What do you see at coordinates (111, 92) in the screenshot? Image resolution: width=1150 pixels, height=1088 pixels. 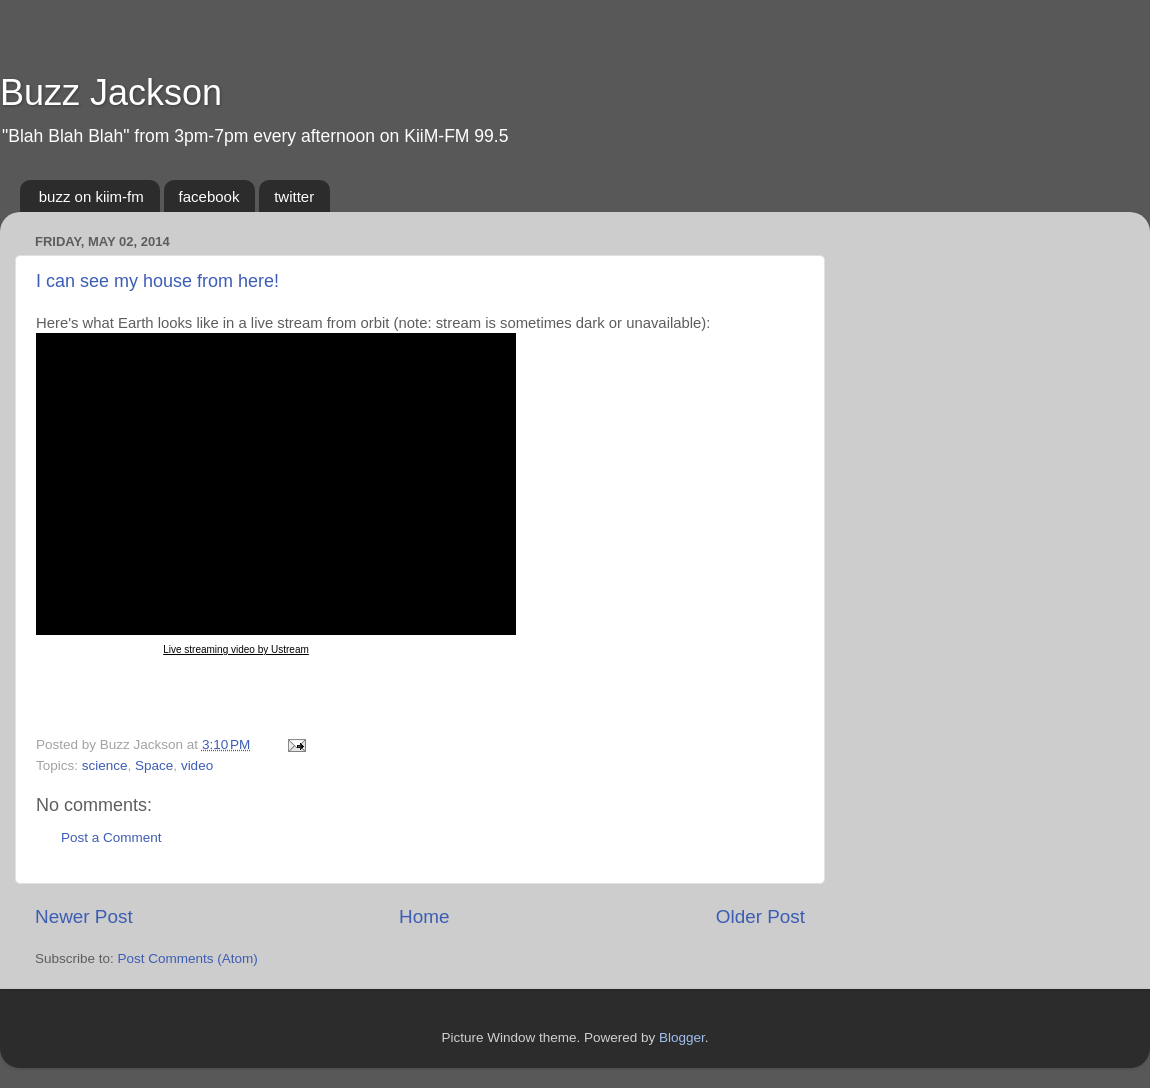 I see `Buzz Jackson` at bounding box center [111, 92].